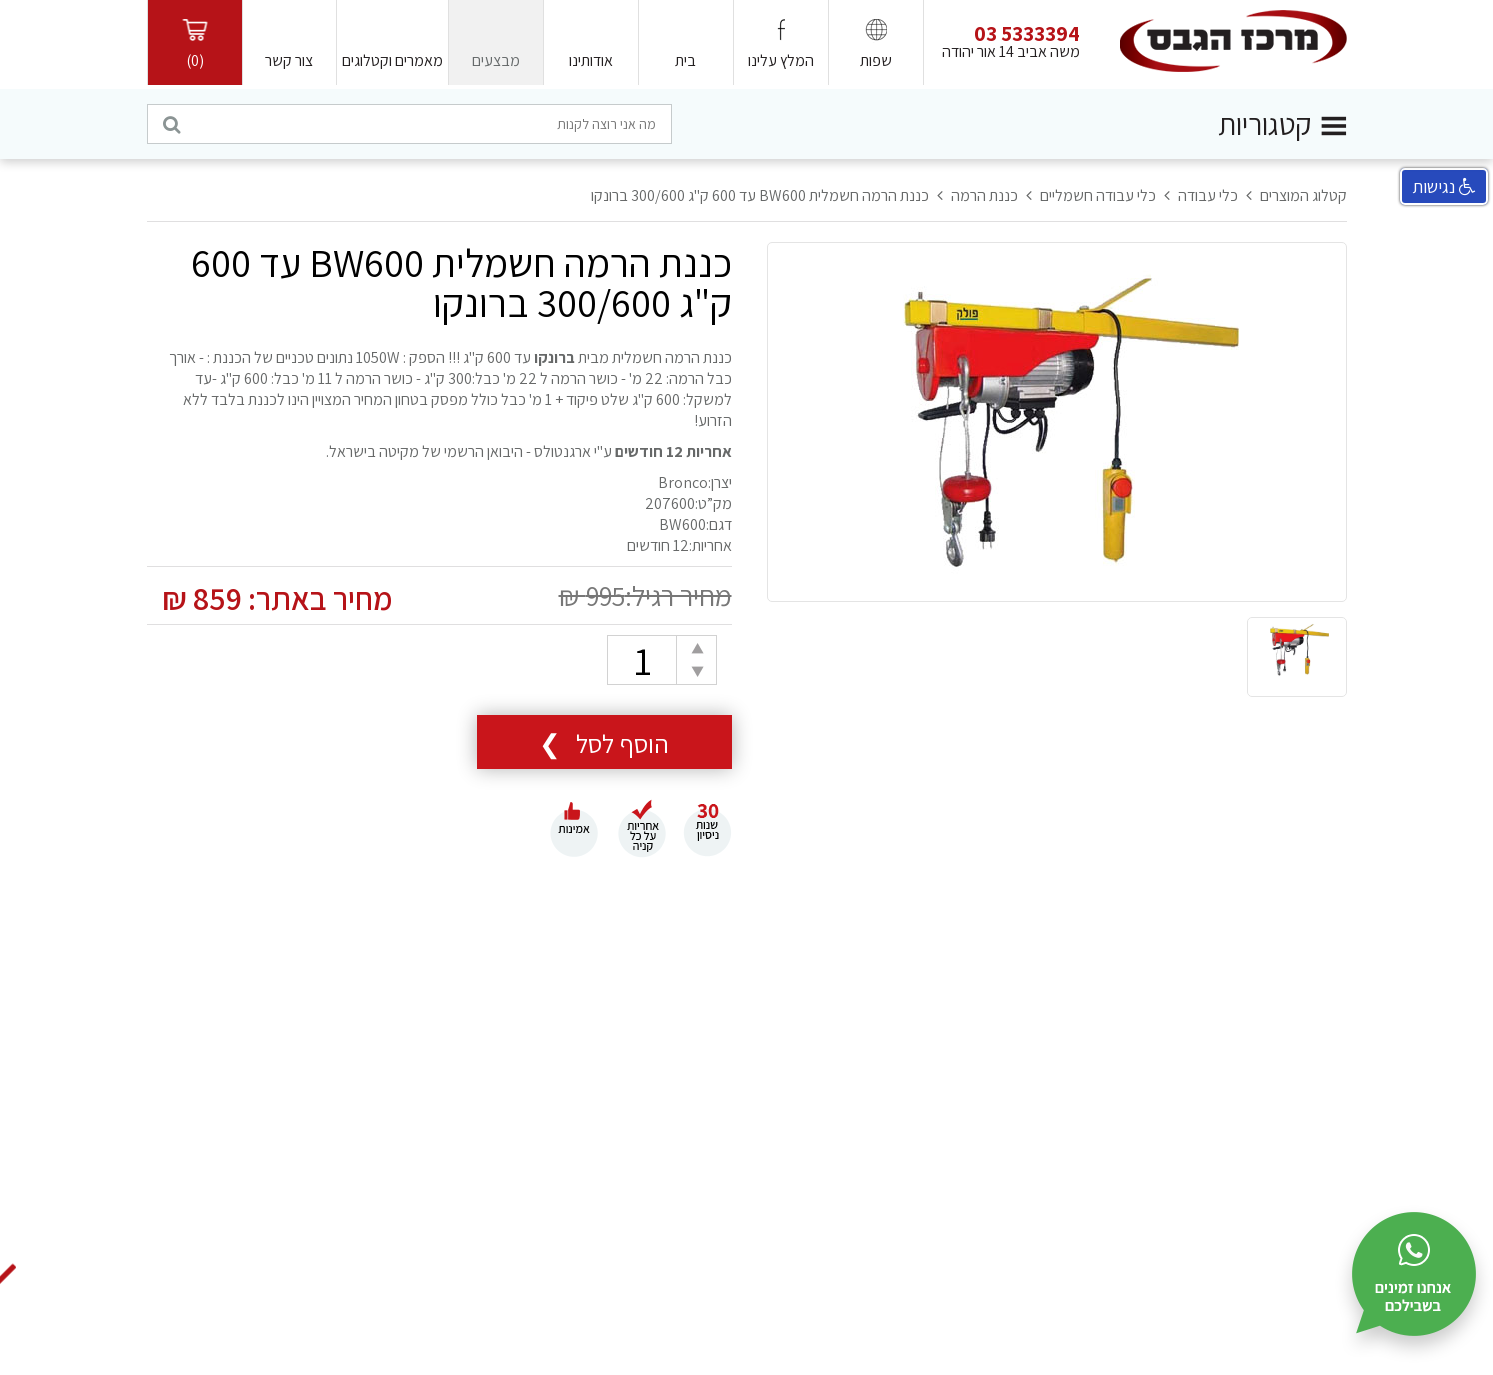  What do you see at coordinates (685, 60) in the screenshot?
I see `בית` at bounding box center [685, 60].